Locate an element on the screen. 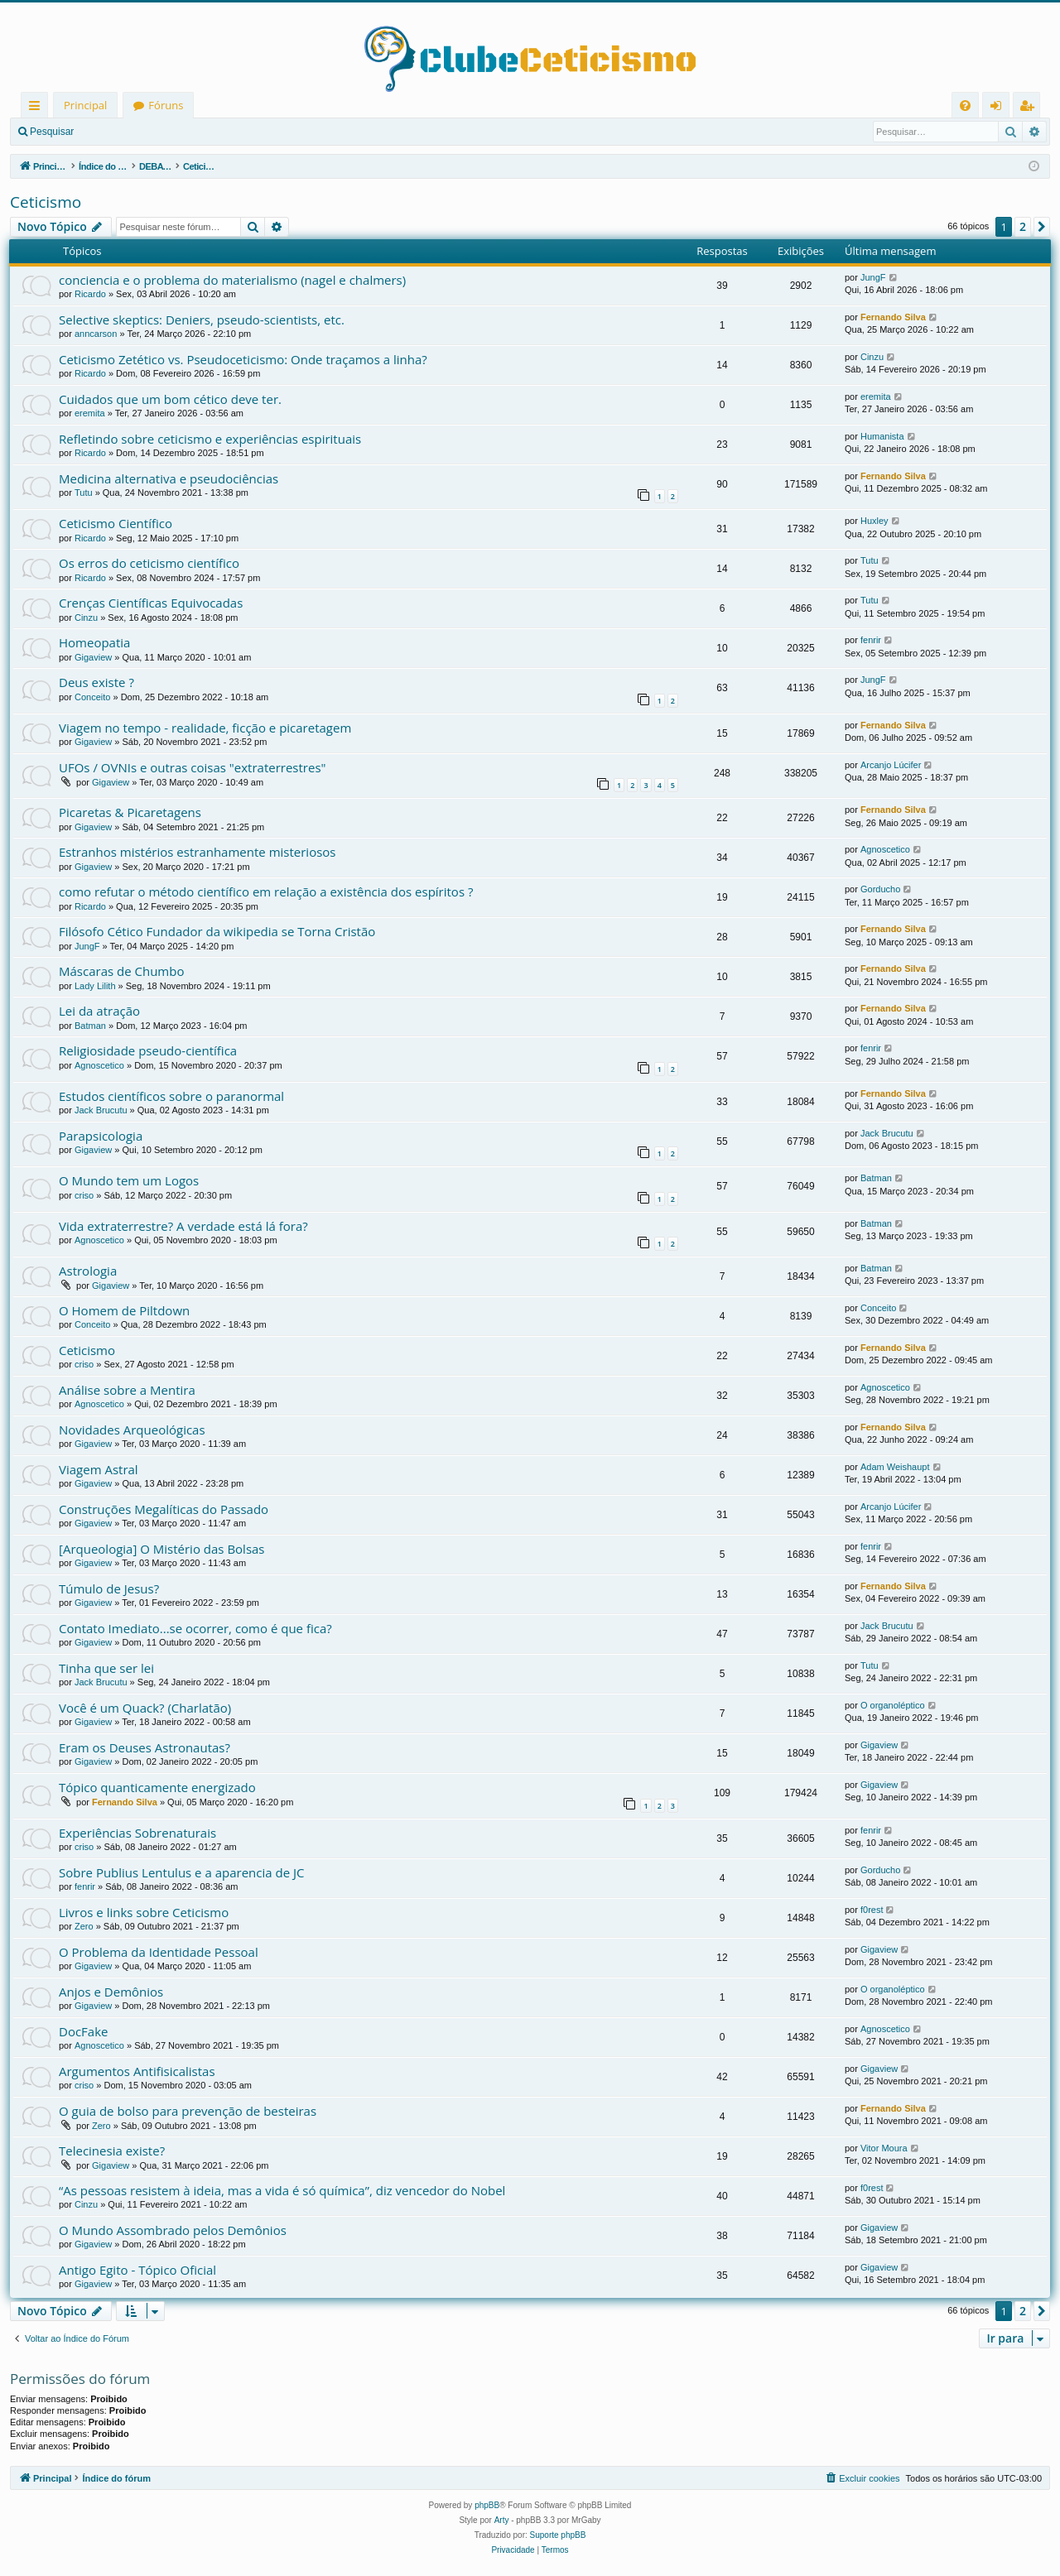  Deus existe ? is located at coordinates (96, 682).